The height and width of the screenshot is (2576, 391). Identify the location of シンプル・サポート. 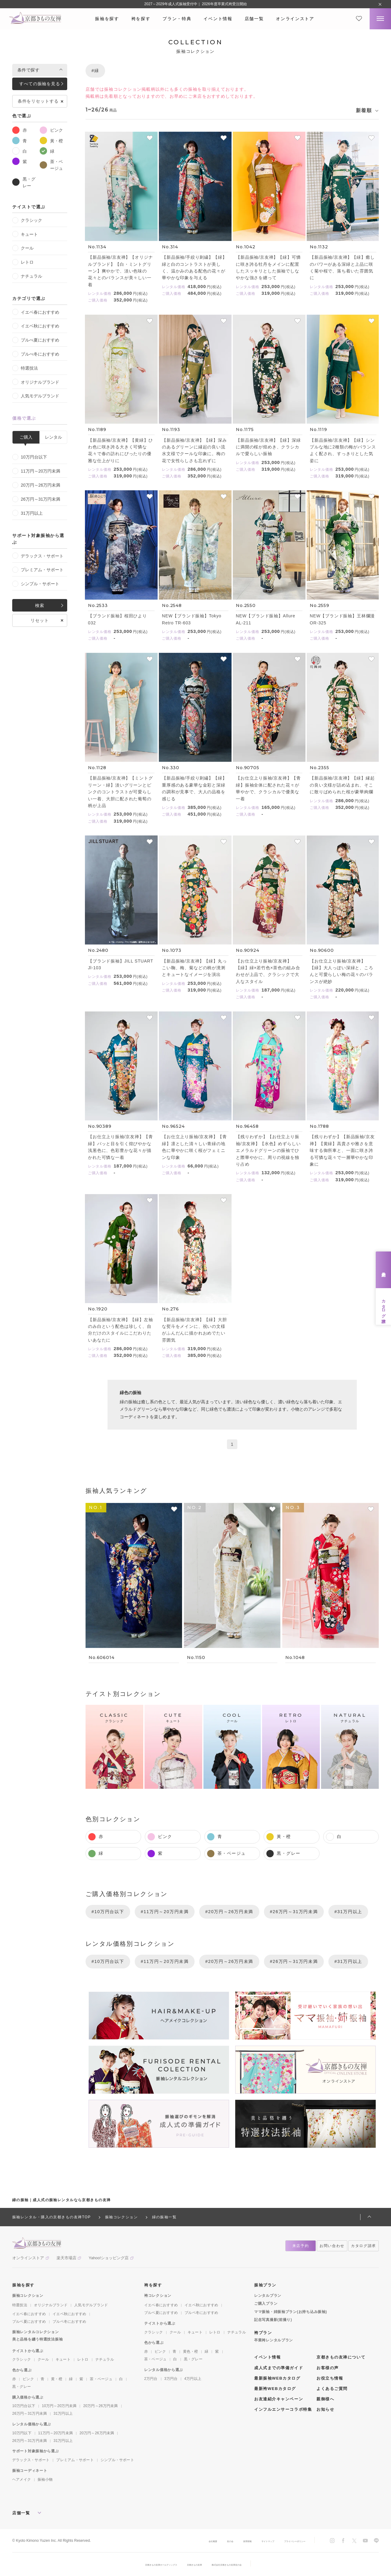
(35, 583).